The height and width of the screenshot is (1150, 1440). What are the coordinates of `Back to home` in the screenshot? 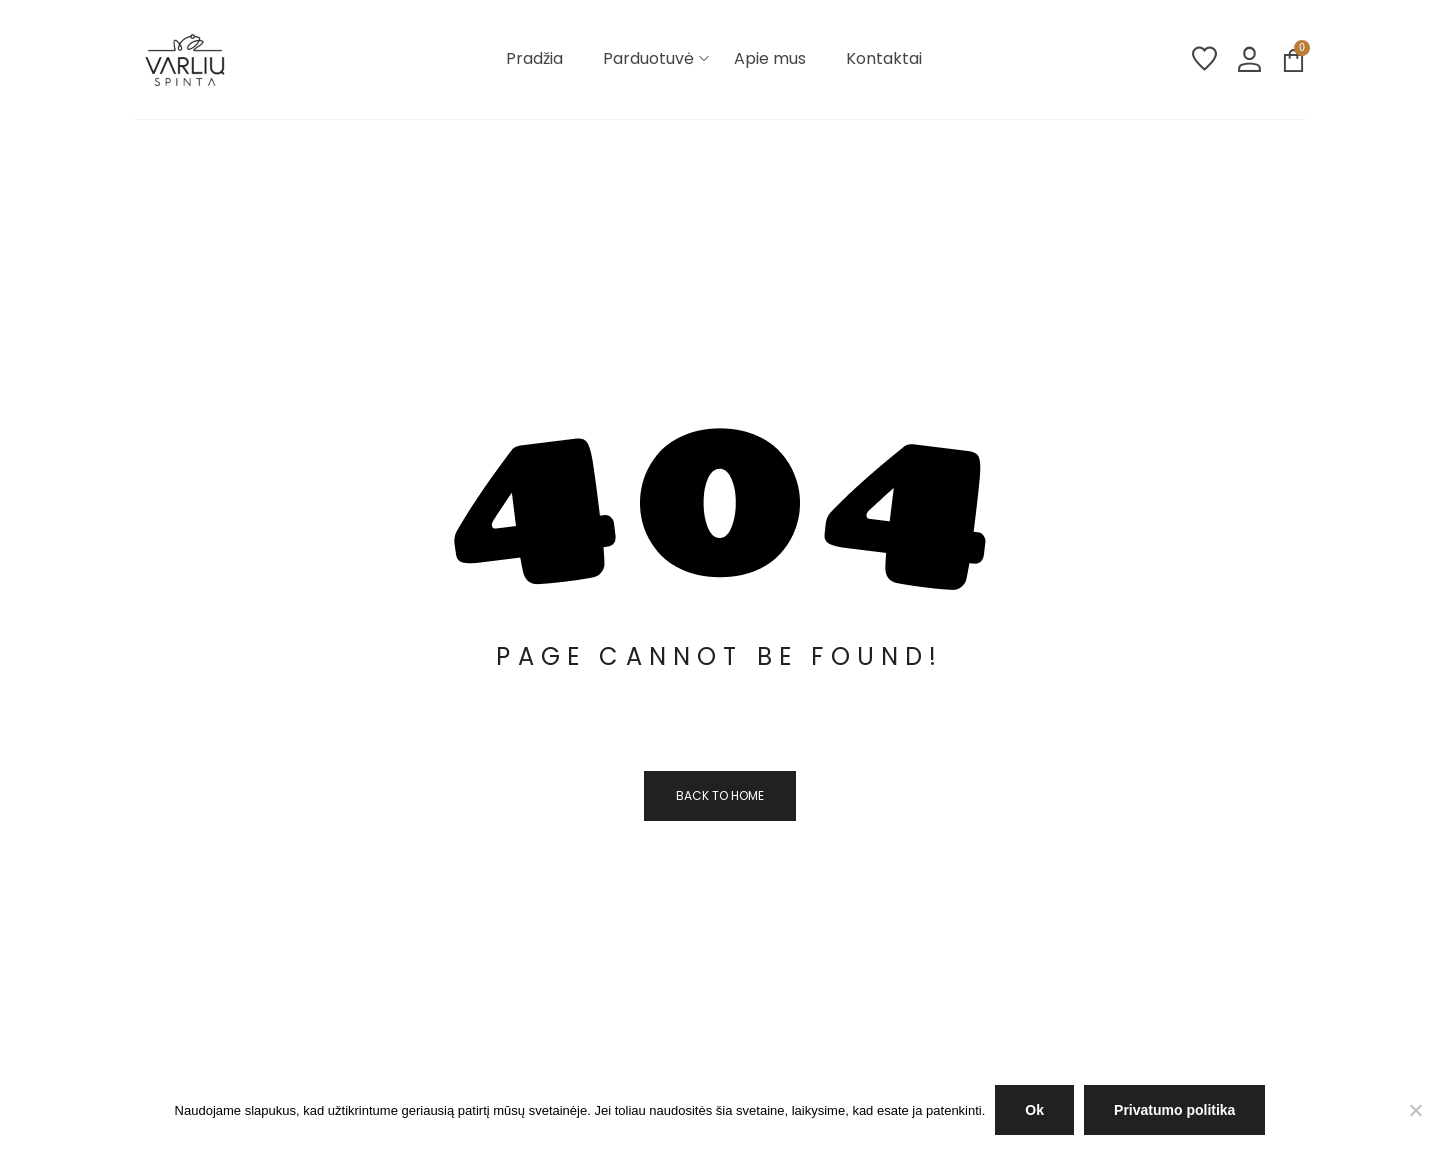 It's located at (720, 795).